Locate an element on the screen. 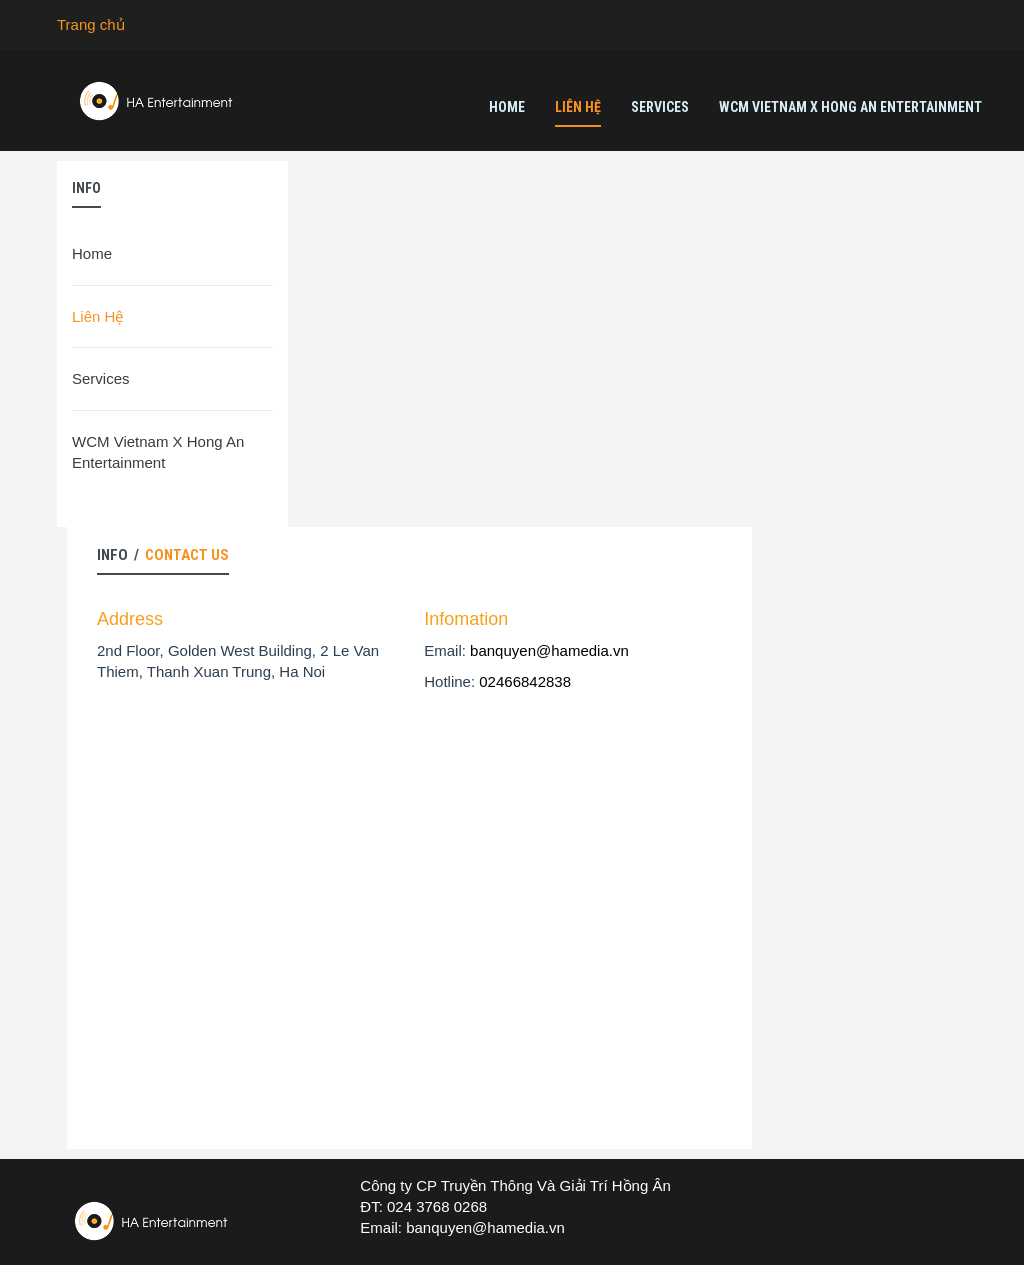  Trang chủ is located at coordinates (91, 24).